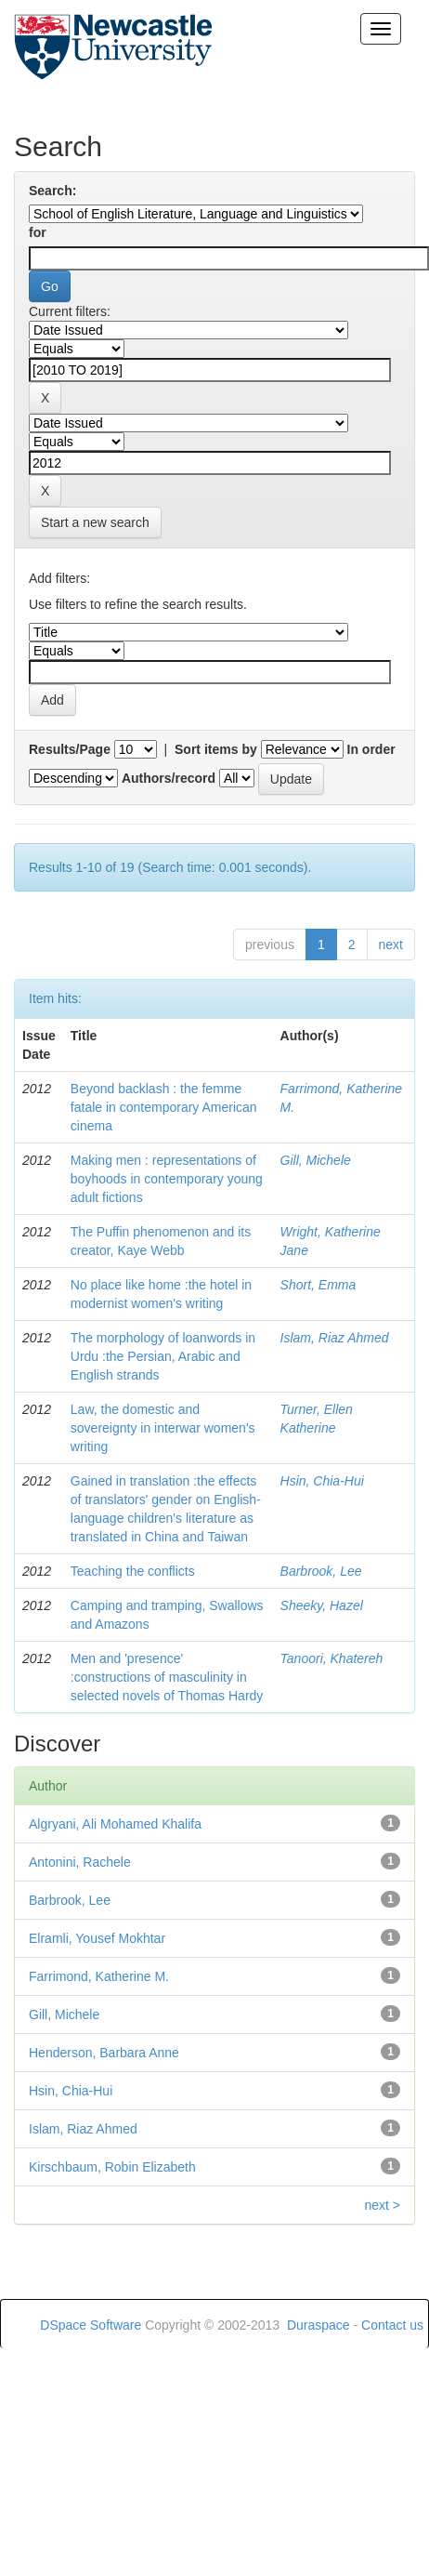 The height and width of the screenshot is (2576, 429). Describe the element at coordinates (163, 1356) in the screenshot. I see `The morphology of loanwords in Urdu :the Persian, Arabic and English strands` at that location.